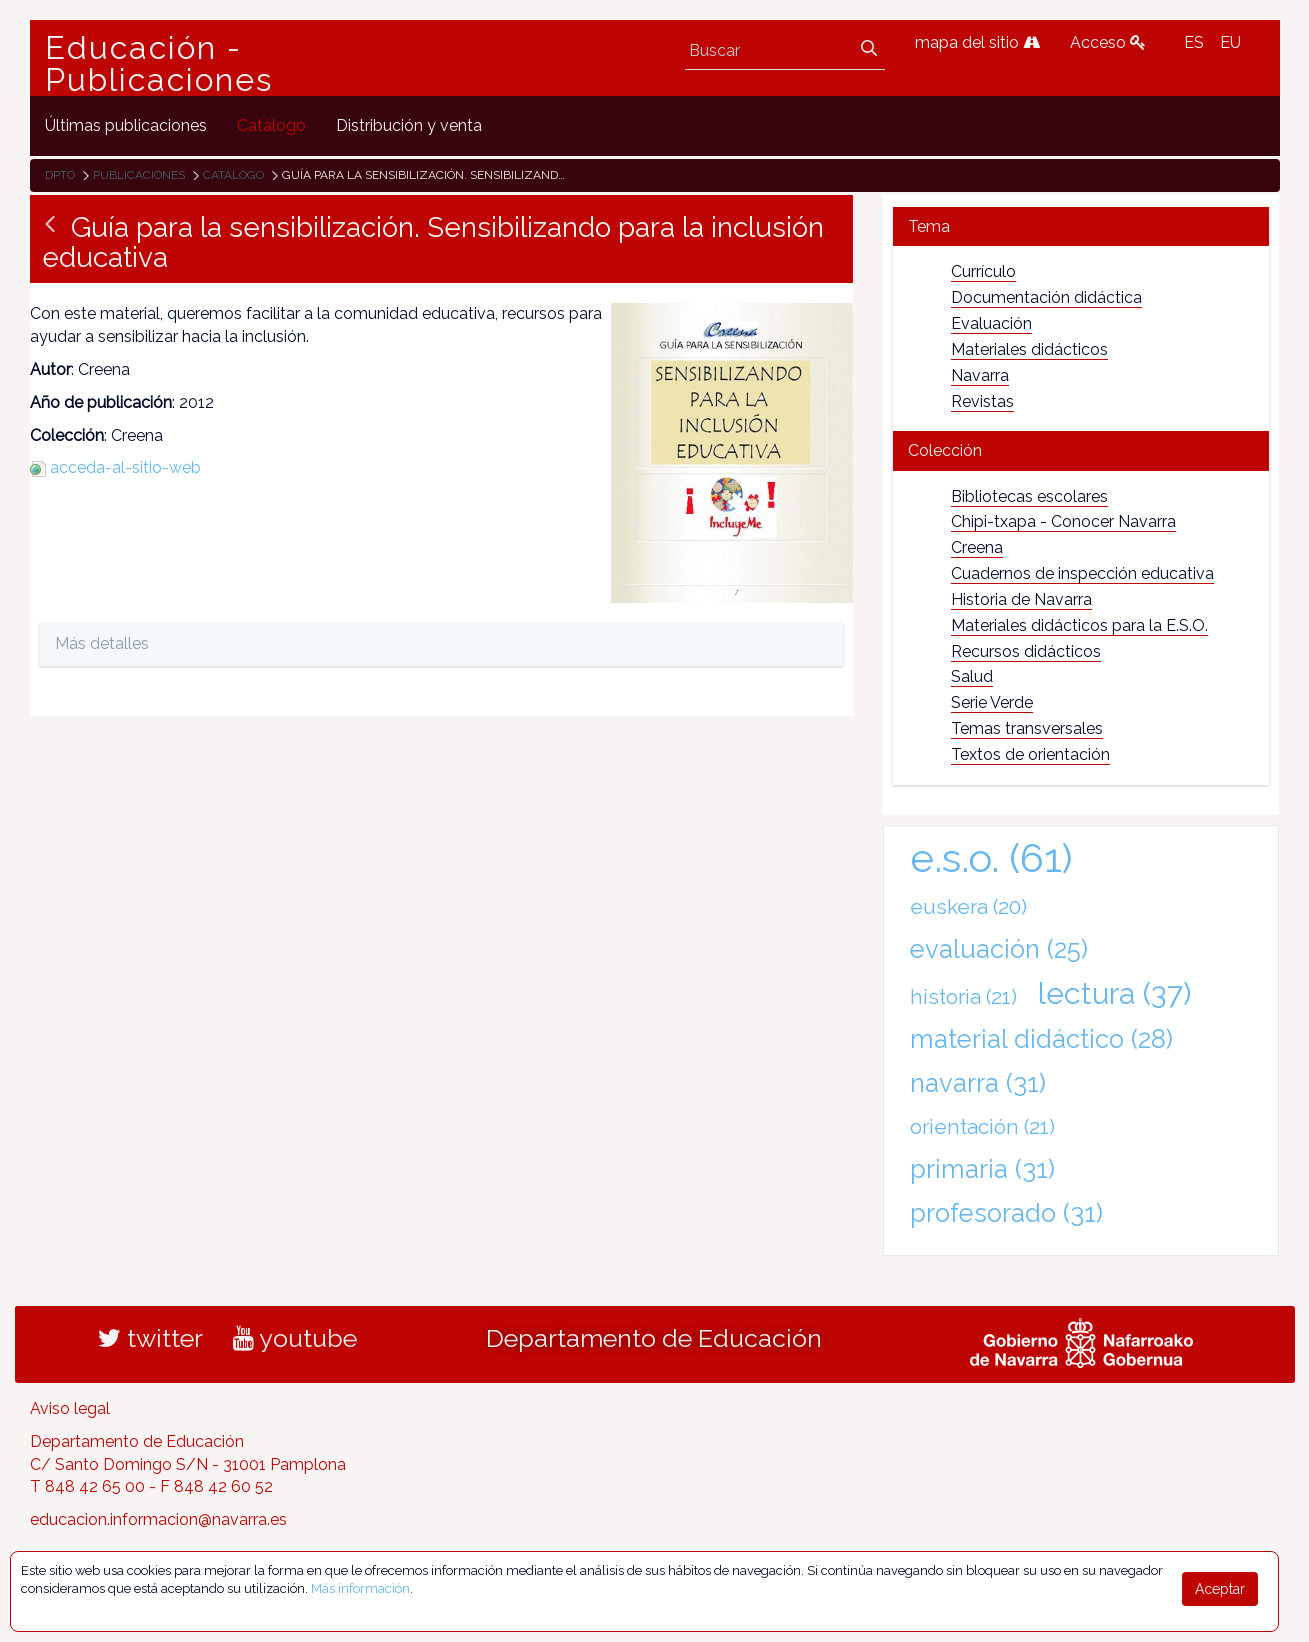 This screenshot has width=1309, height=1642. Describe the element at coordinates (360, 1588) in the screenshot. I see `Más información` at that location.